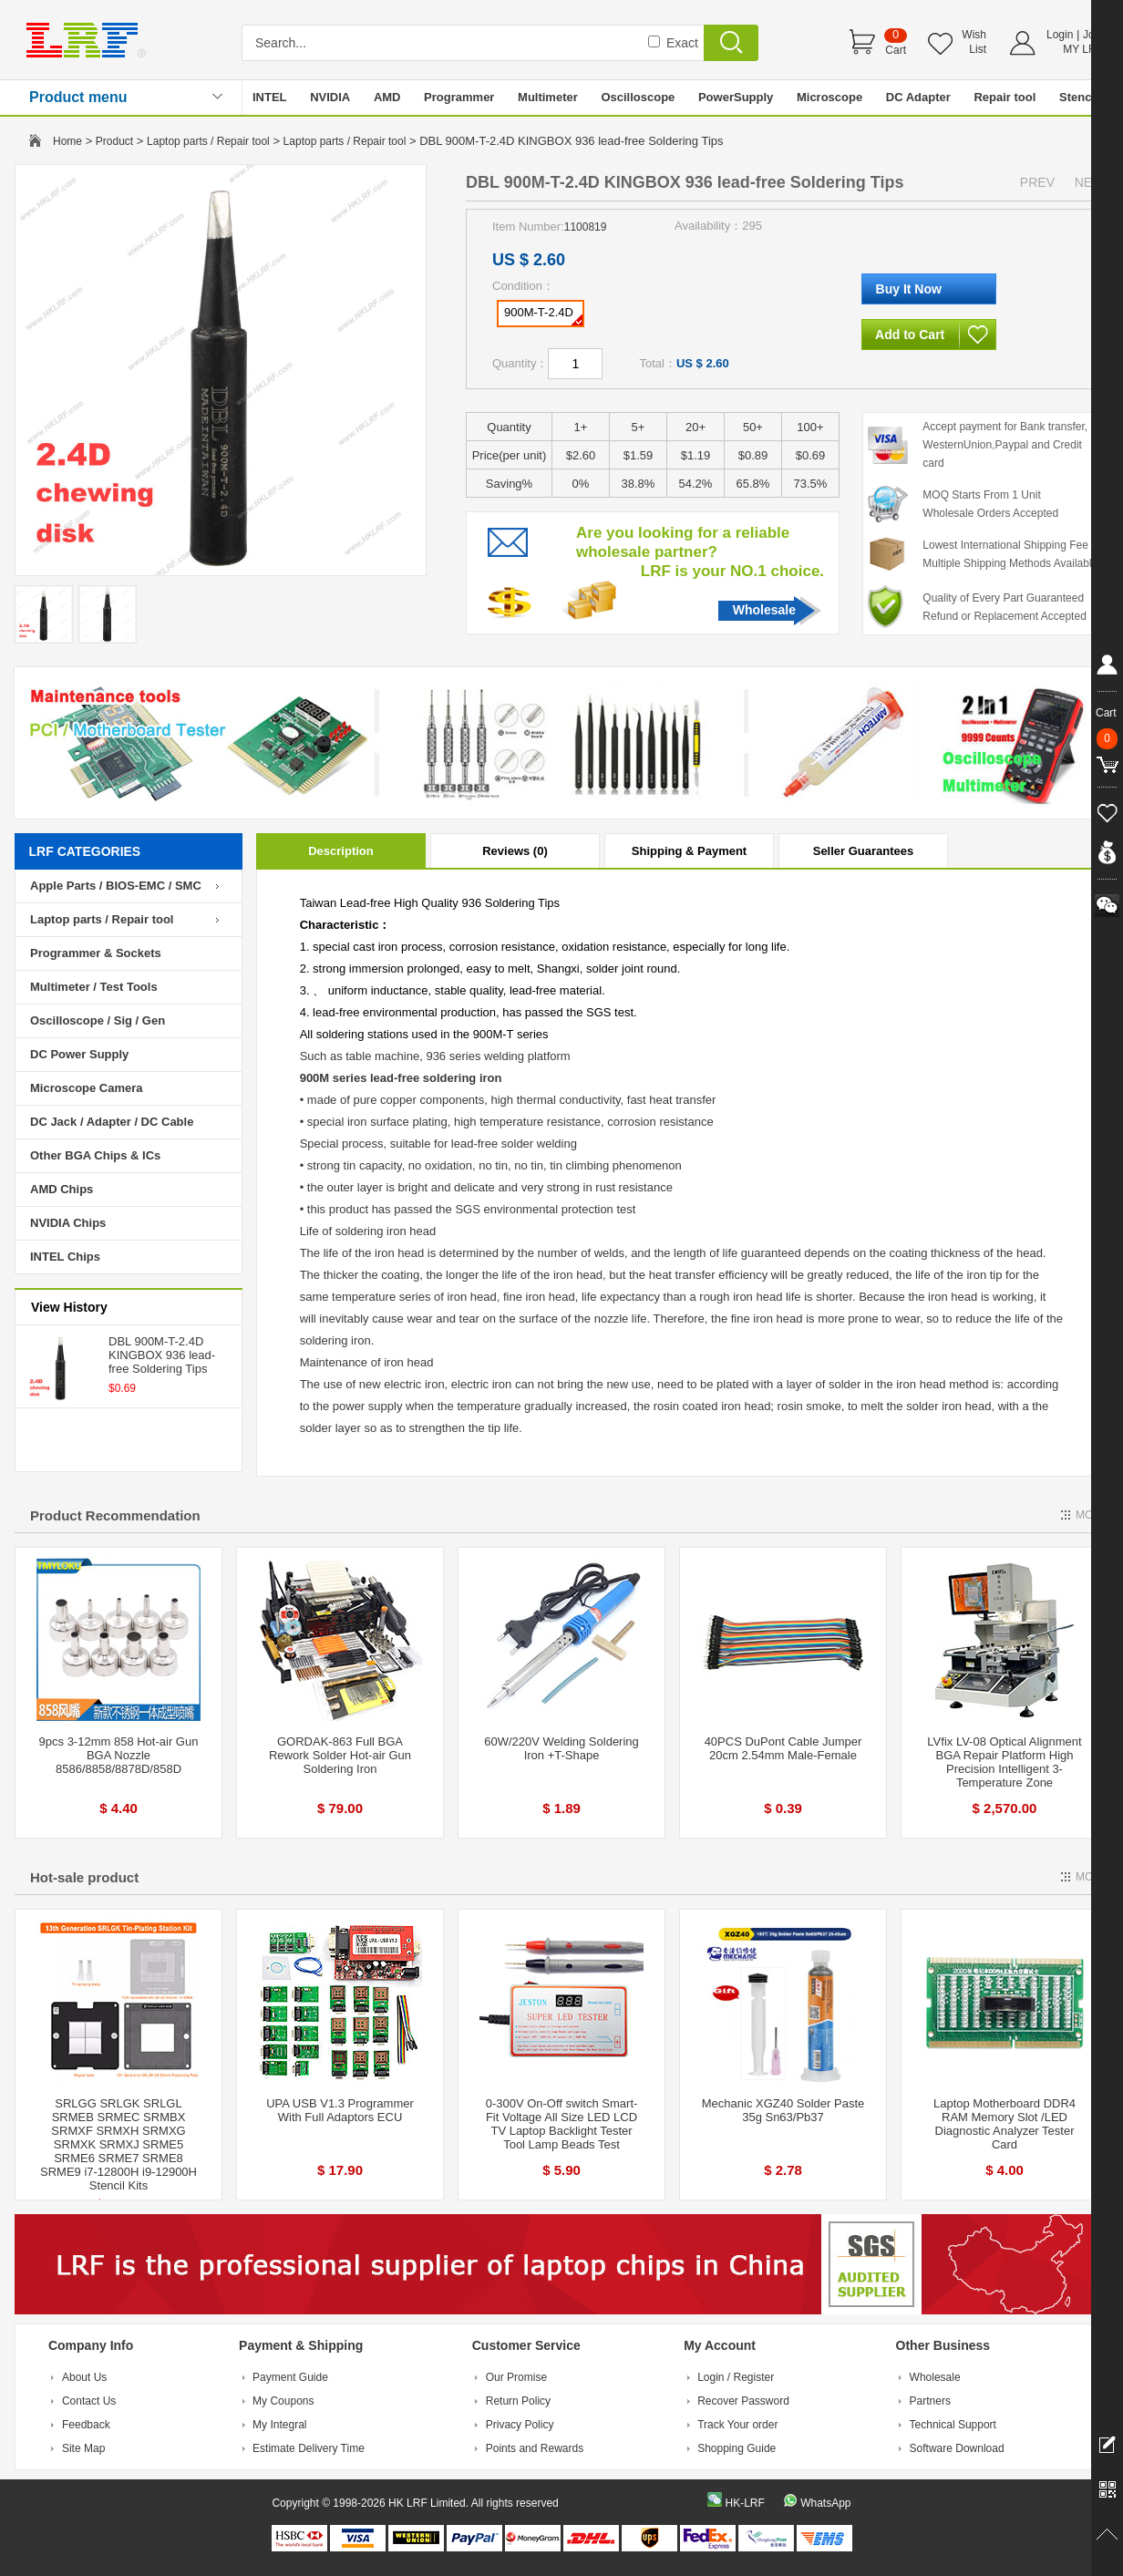 The width and height of the screenshot is (1123, 2576). Describe the element at coordinates (65, 1256) in the screenshot. I see `INTEL Chips` at that location.